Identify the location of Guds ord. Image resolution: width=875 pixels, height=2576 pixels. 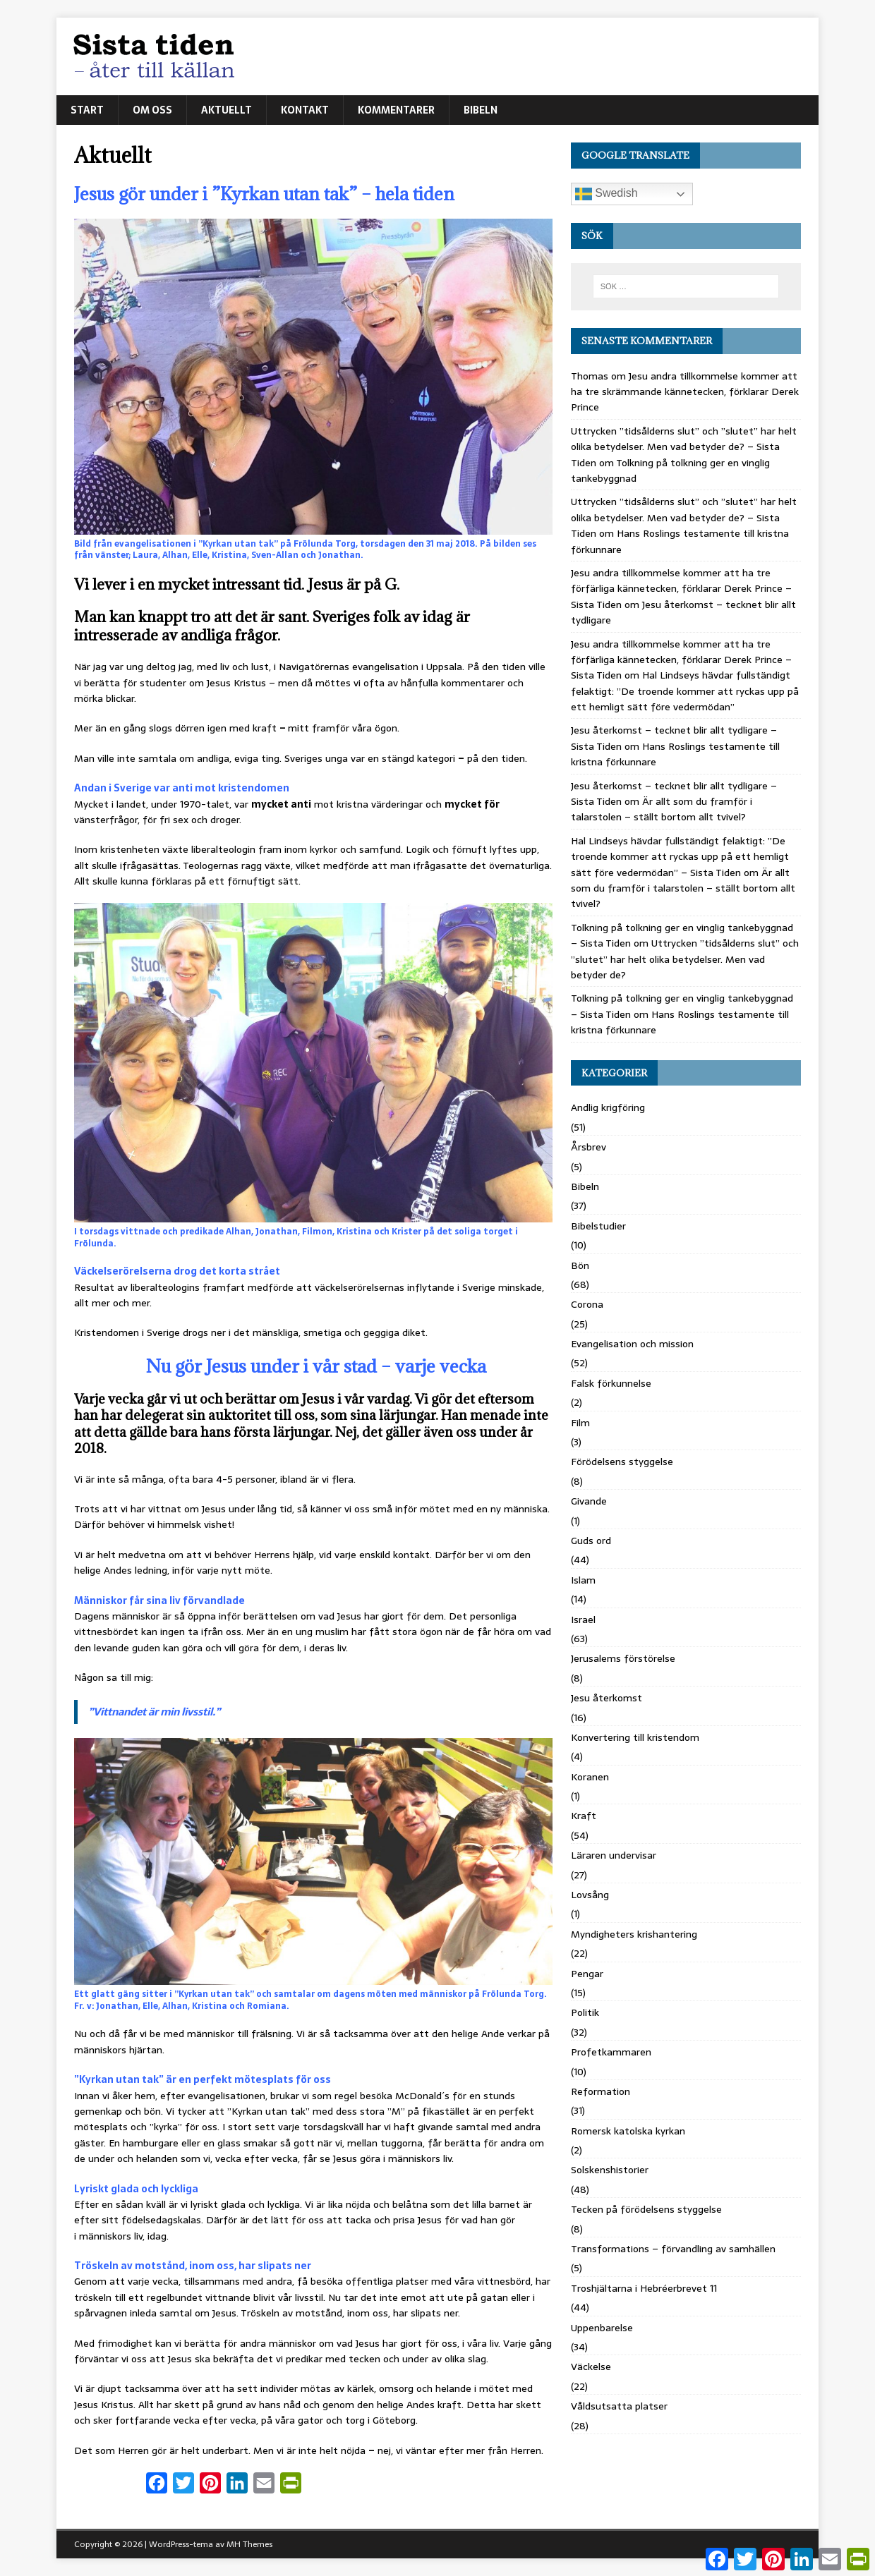
(591, 1540).